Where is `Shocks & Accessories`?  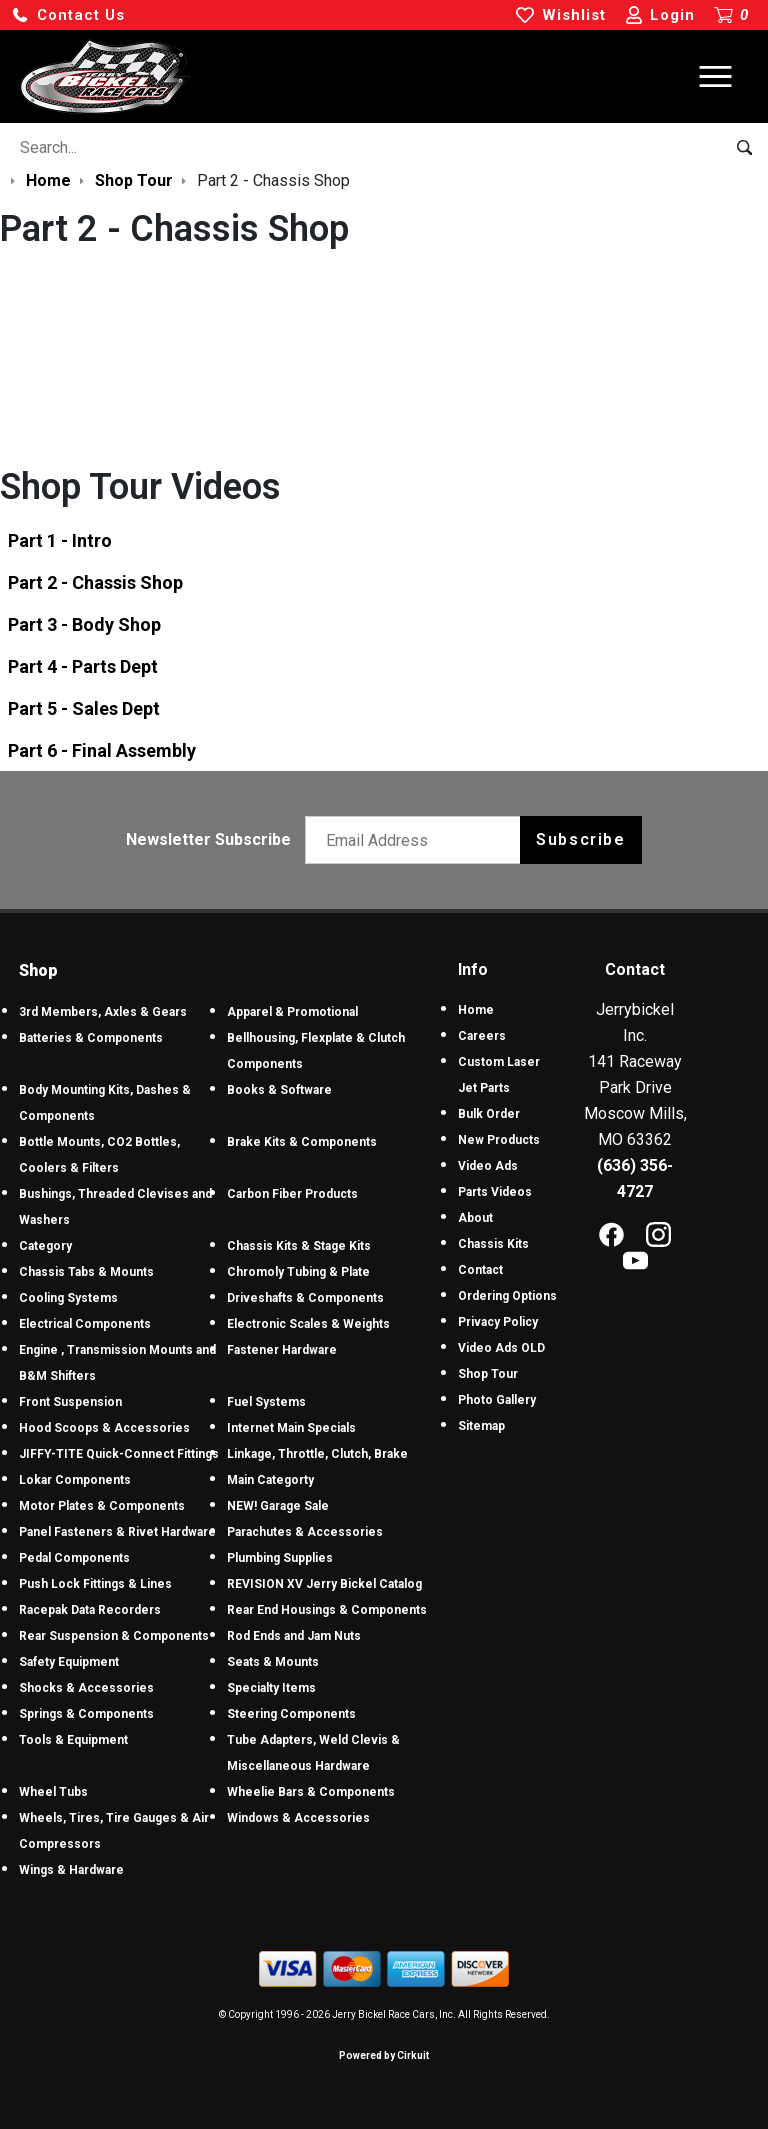 Shocks & Accessories is located at coordinates (86, 1688).